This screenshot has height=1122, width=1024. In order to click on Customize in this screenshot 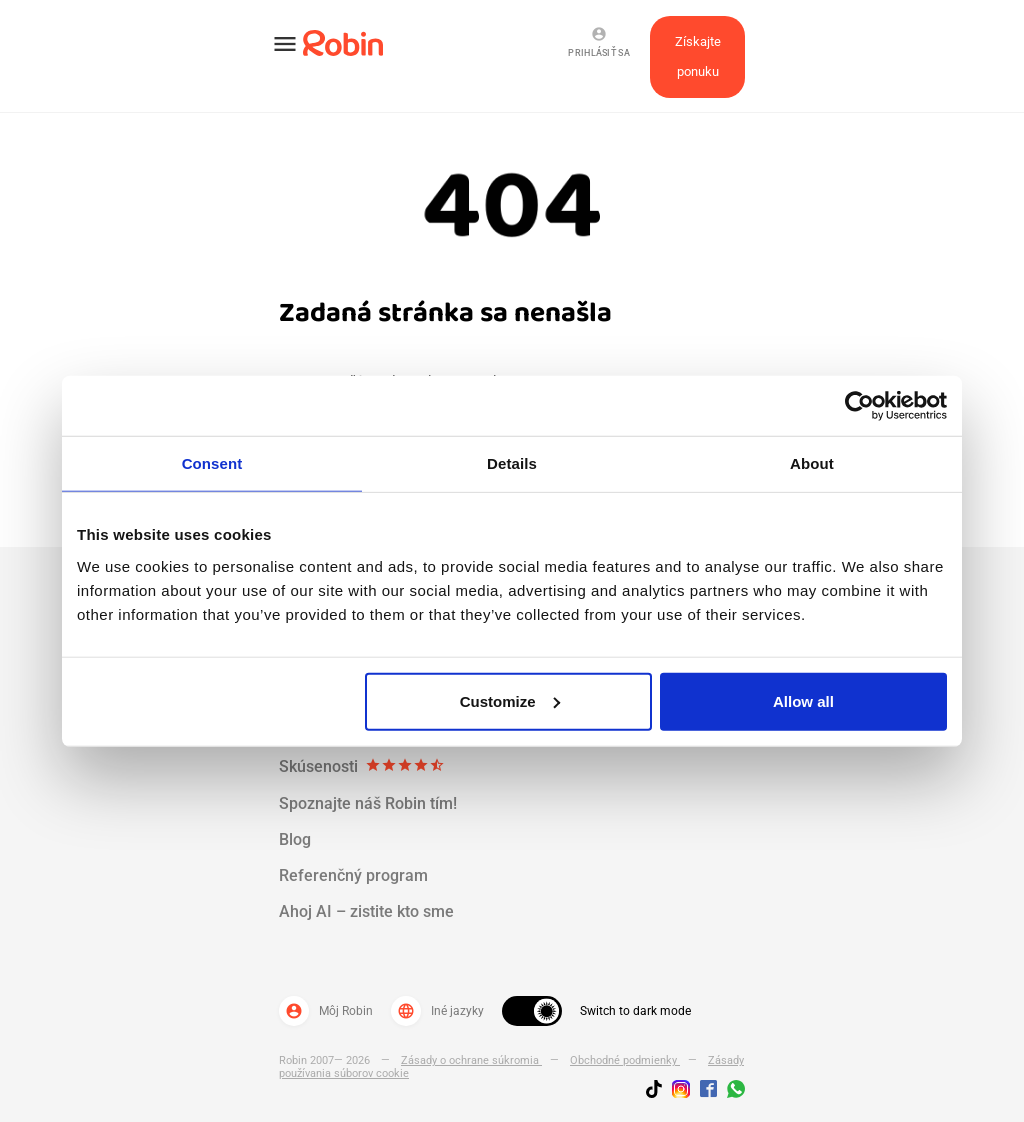, I will do `click(510, 700)`.